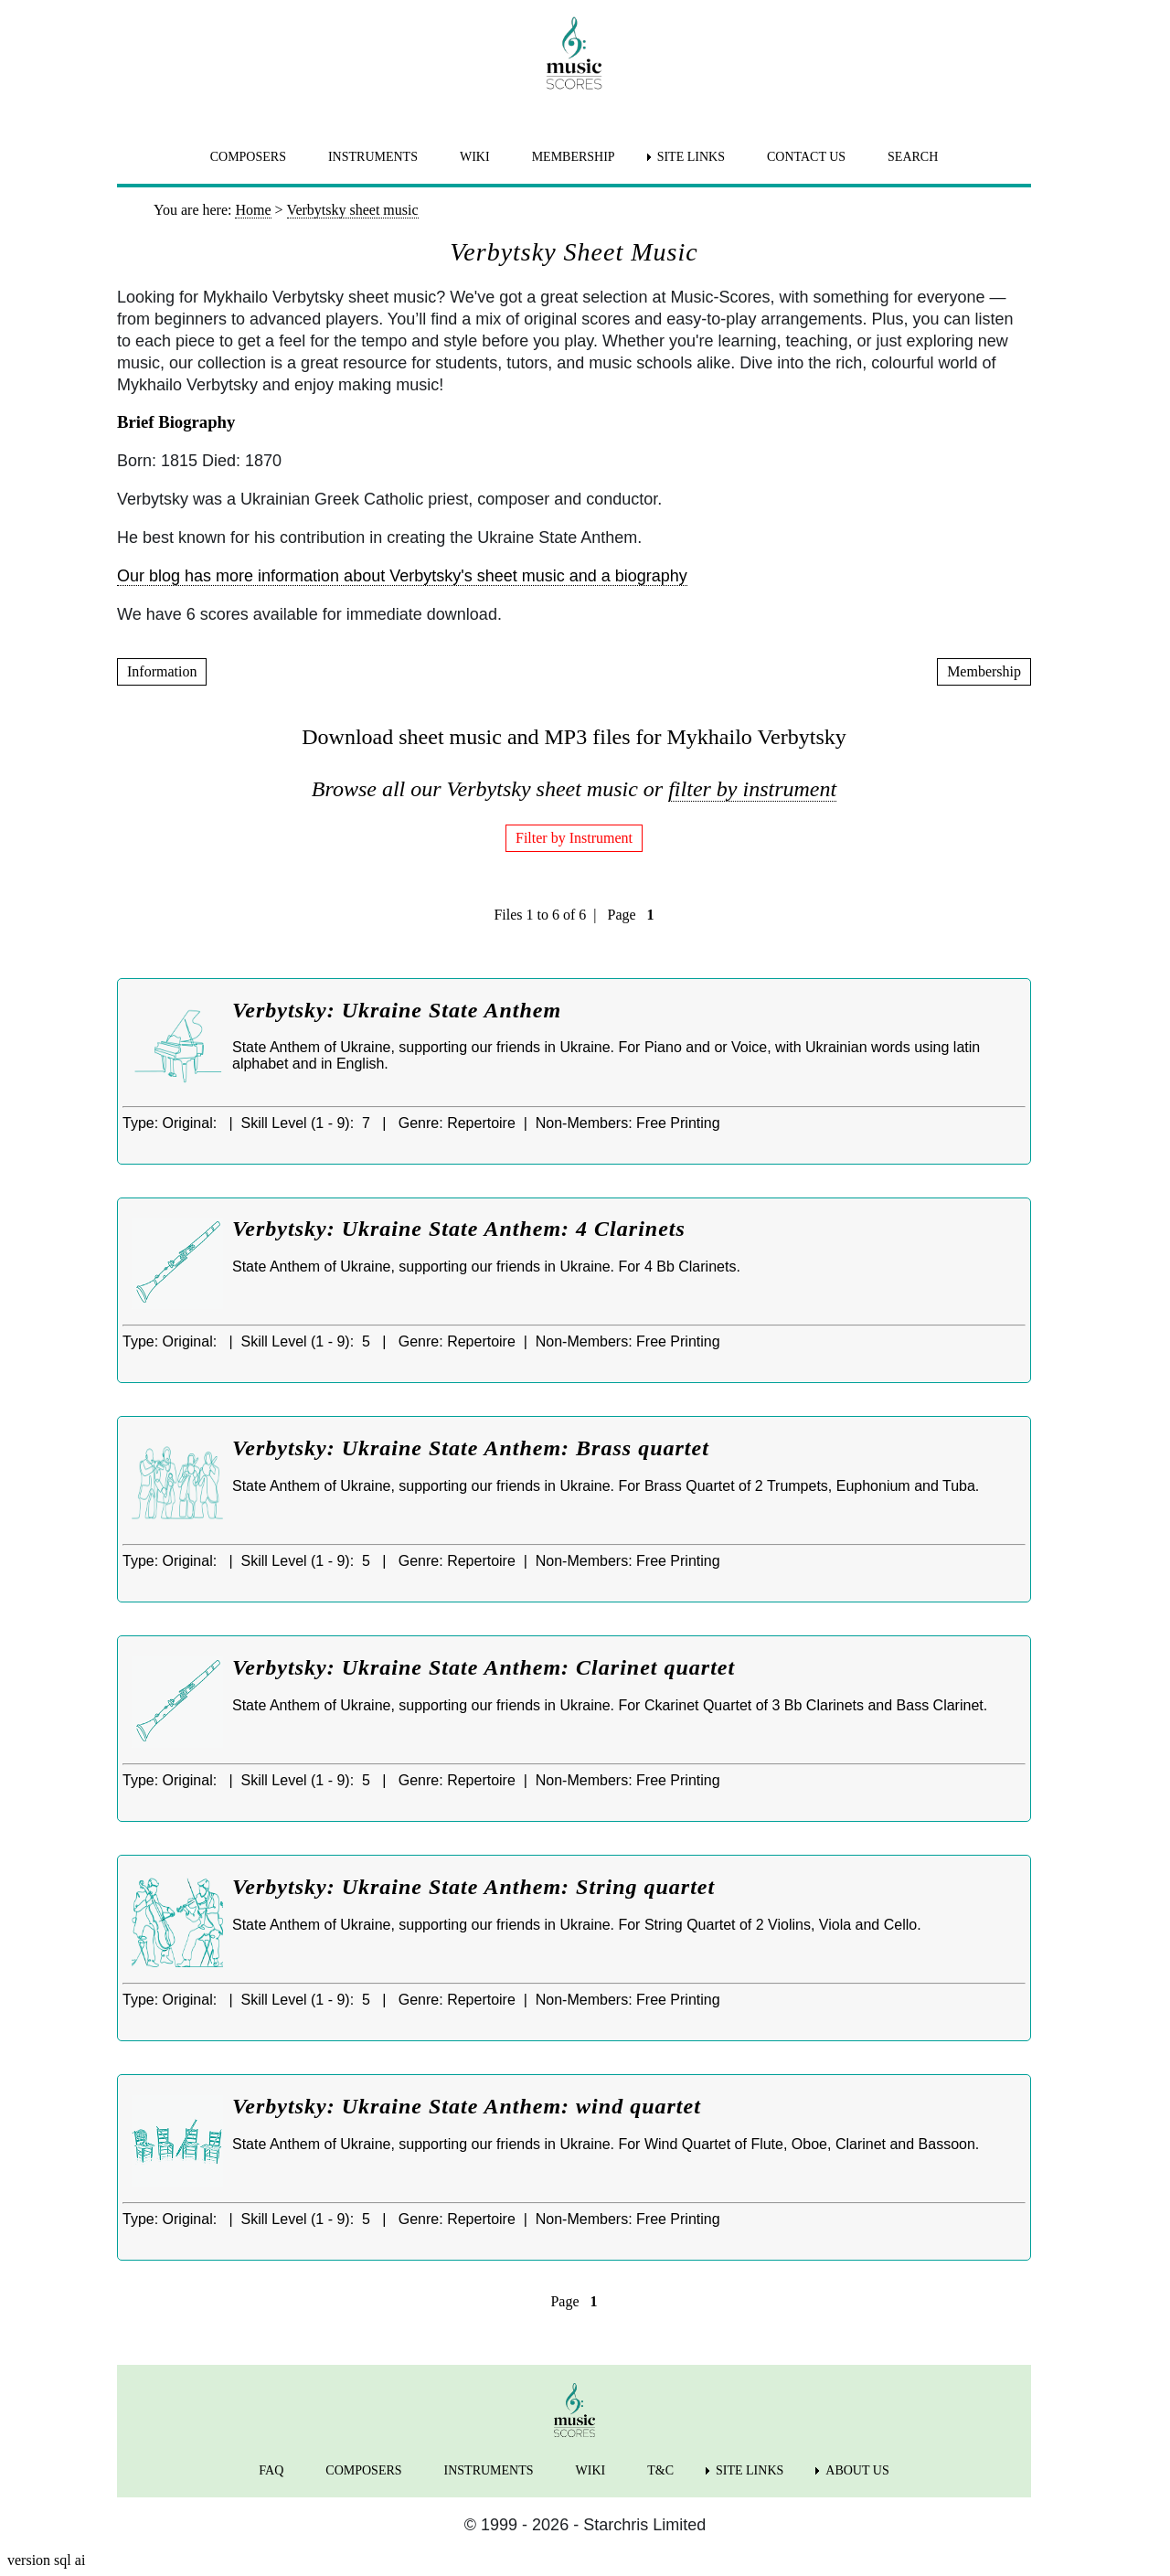 The width and height of the screenshot is (1170, 2576). Describe the element at coordinates (483, 1667) in the screenshot. I see `Verbytsky: Ukraine State Anthem: Clarinet quartet` at that location.